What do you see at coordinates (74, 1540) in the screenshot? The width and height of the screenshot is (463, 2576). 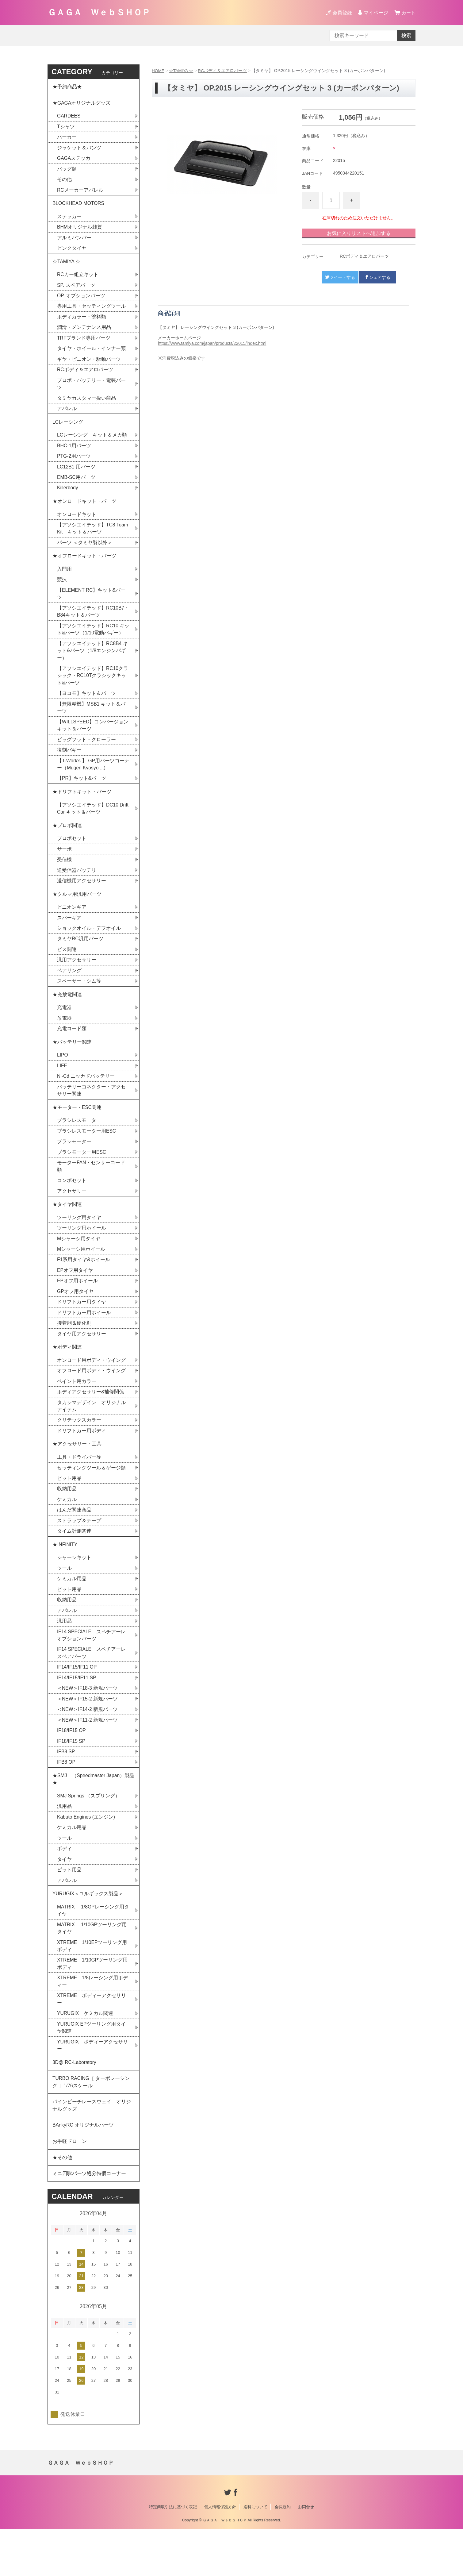 I see `はんだ関連商品` at bounding box center [74, 1540].